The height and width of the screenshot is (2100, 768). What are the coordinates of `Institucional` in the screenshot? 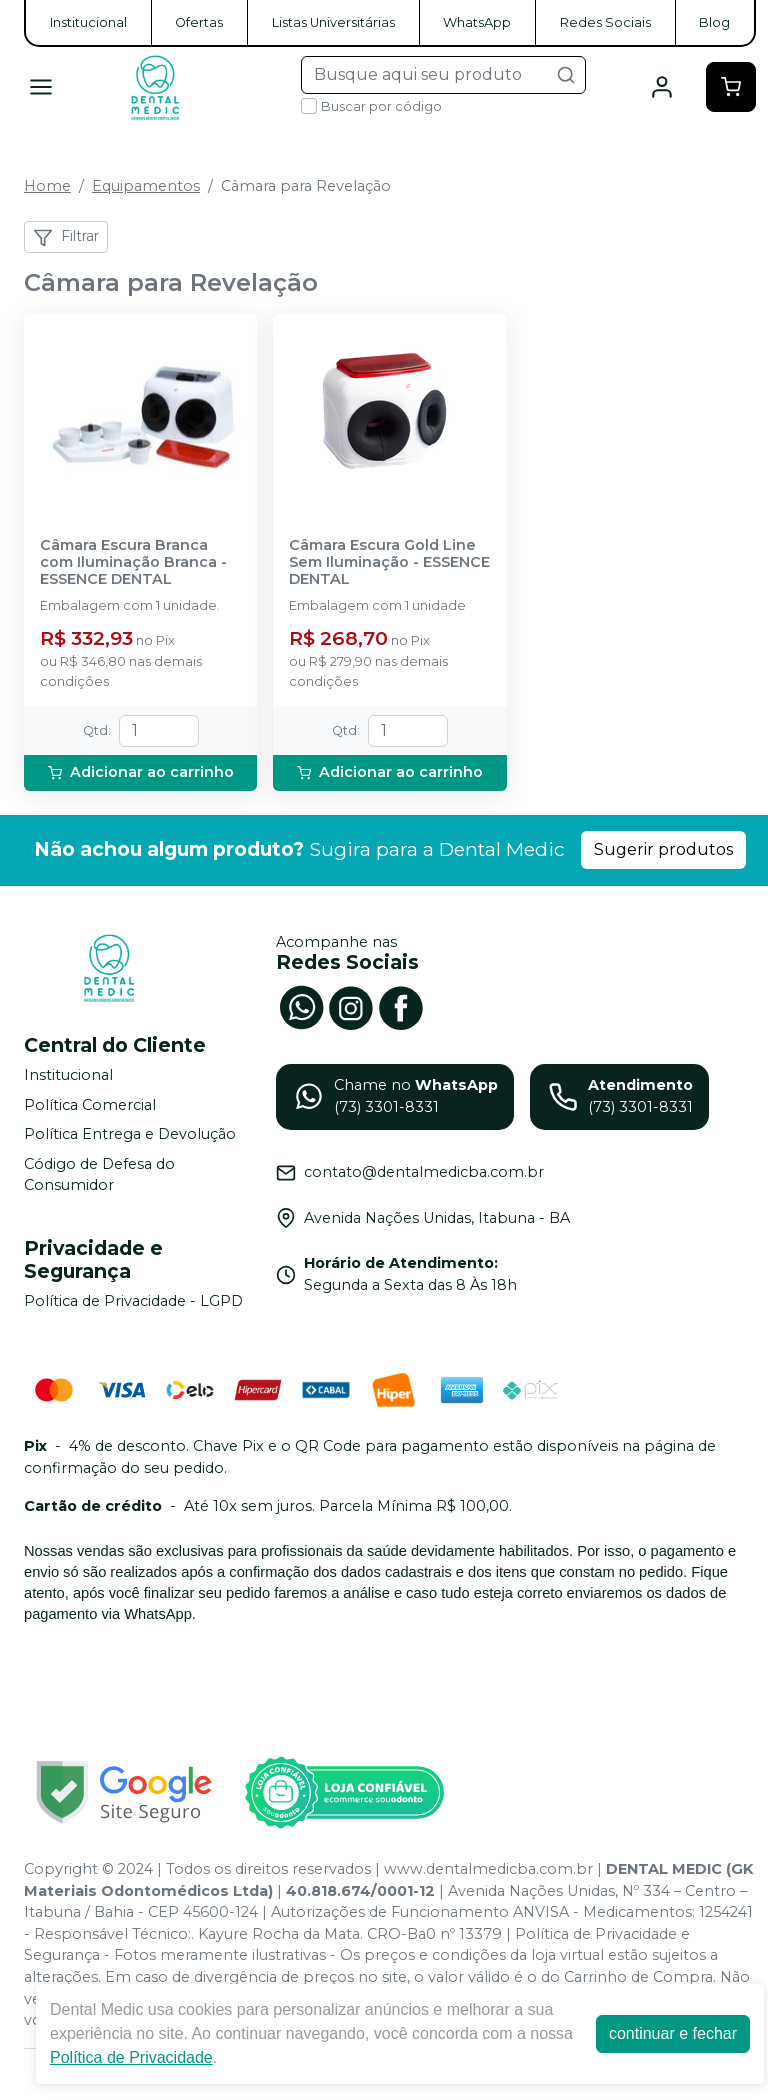 It's located at (88, 22).